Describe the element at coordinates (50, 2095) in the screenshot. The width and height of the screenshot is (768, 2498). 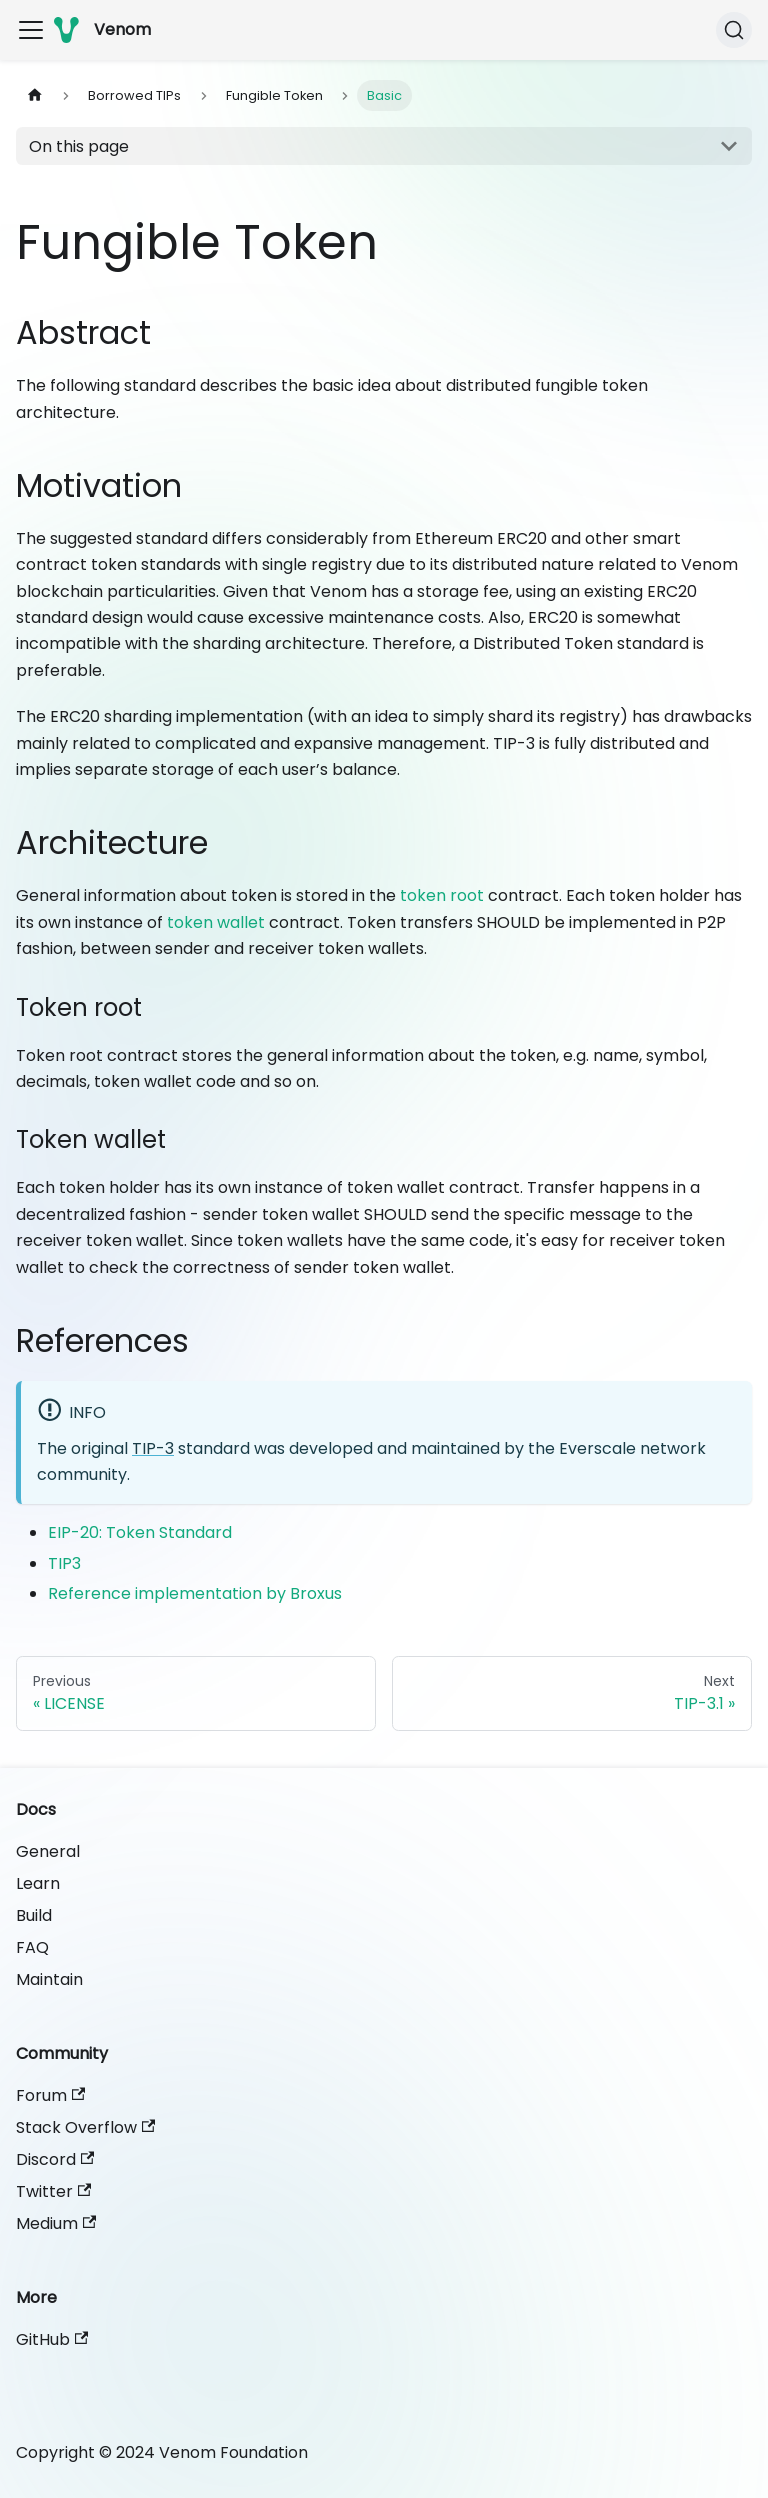
I see `Forum` at that location.